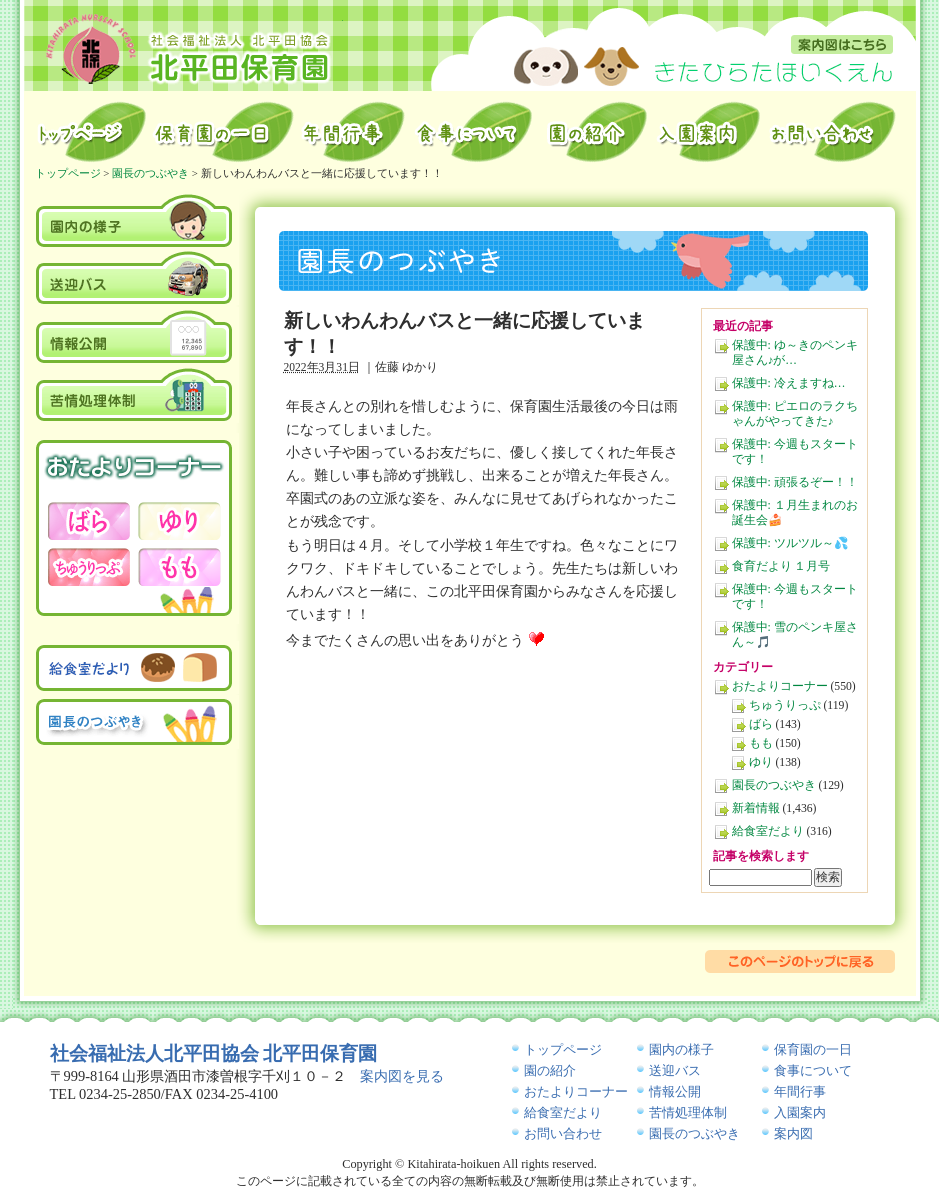 The image size is (939, 1190). I want to click on 入園案内, so click(708, 132).